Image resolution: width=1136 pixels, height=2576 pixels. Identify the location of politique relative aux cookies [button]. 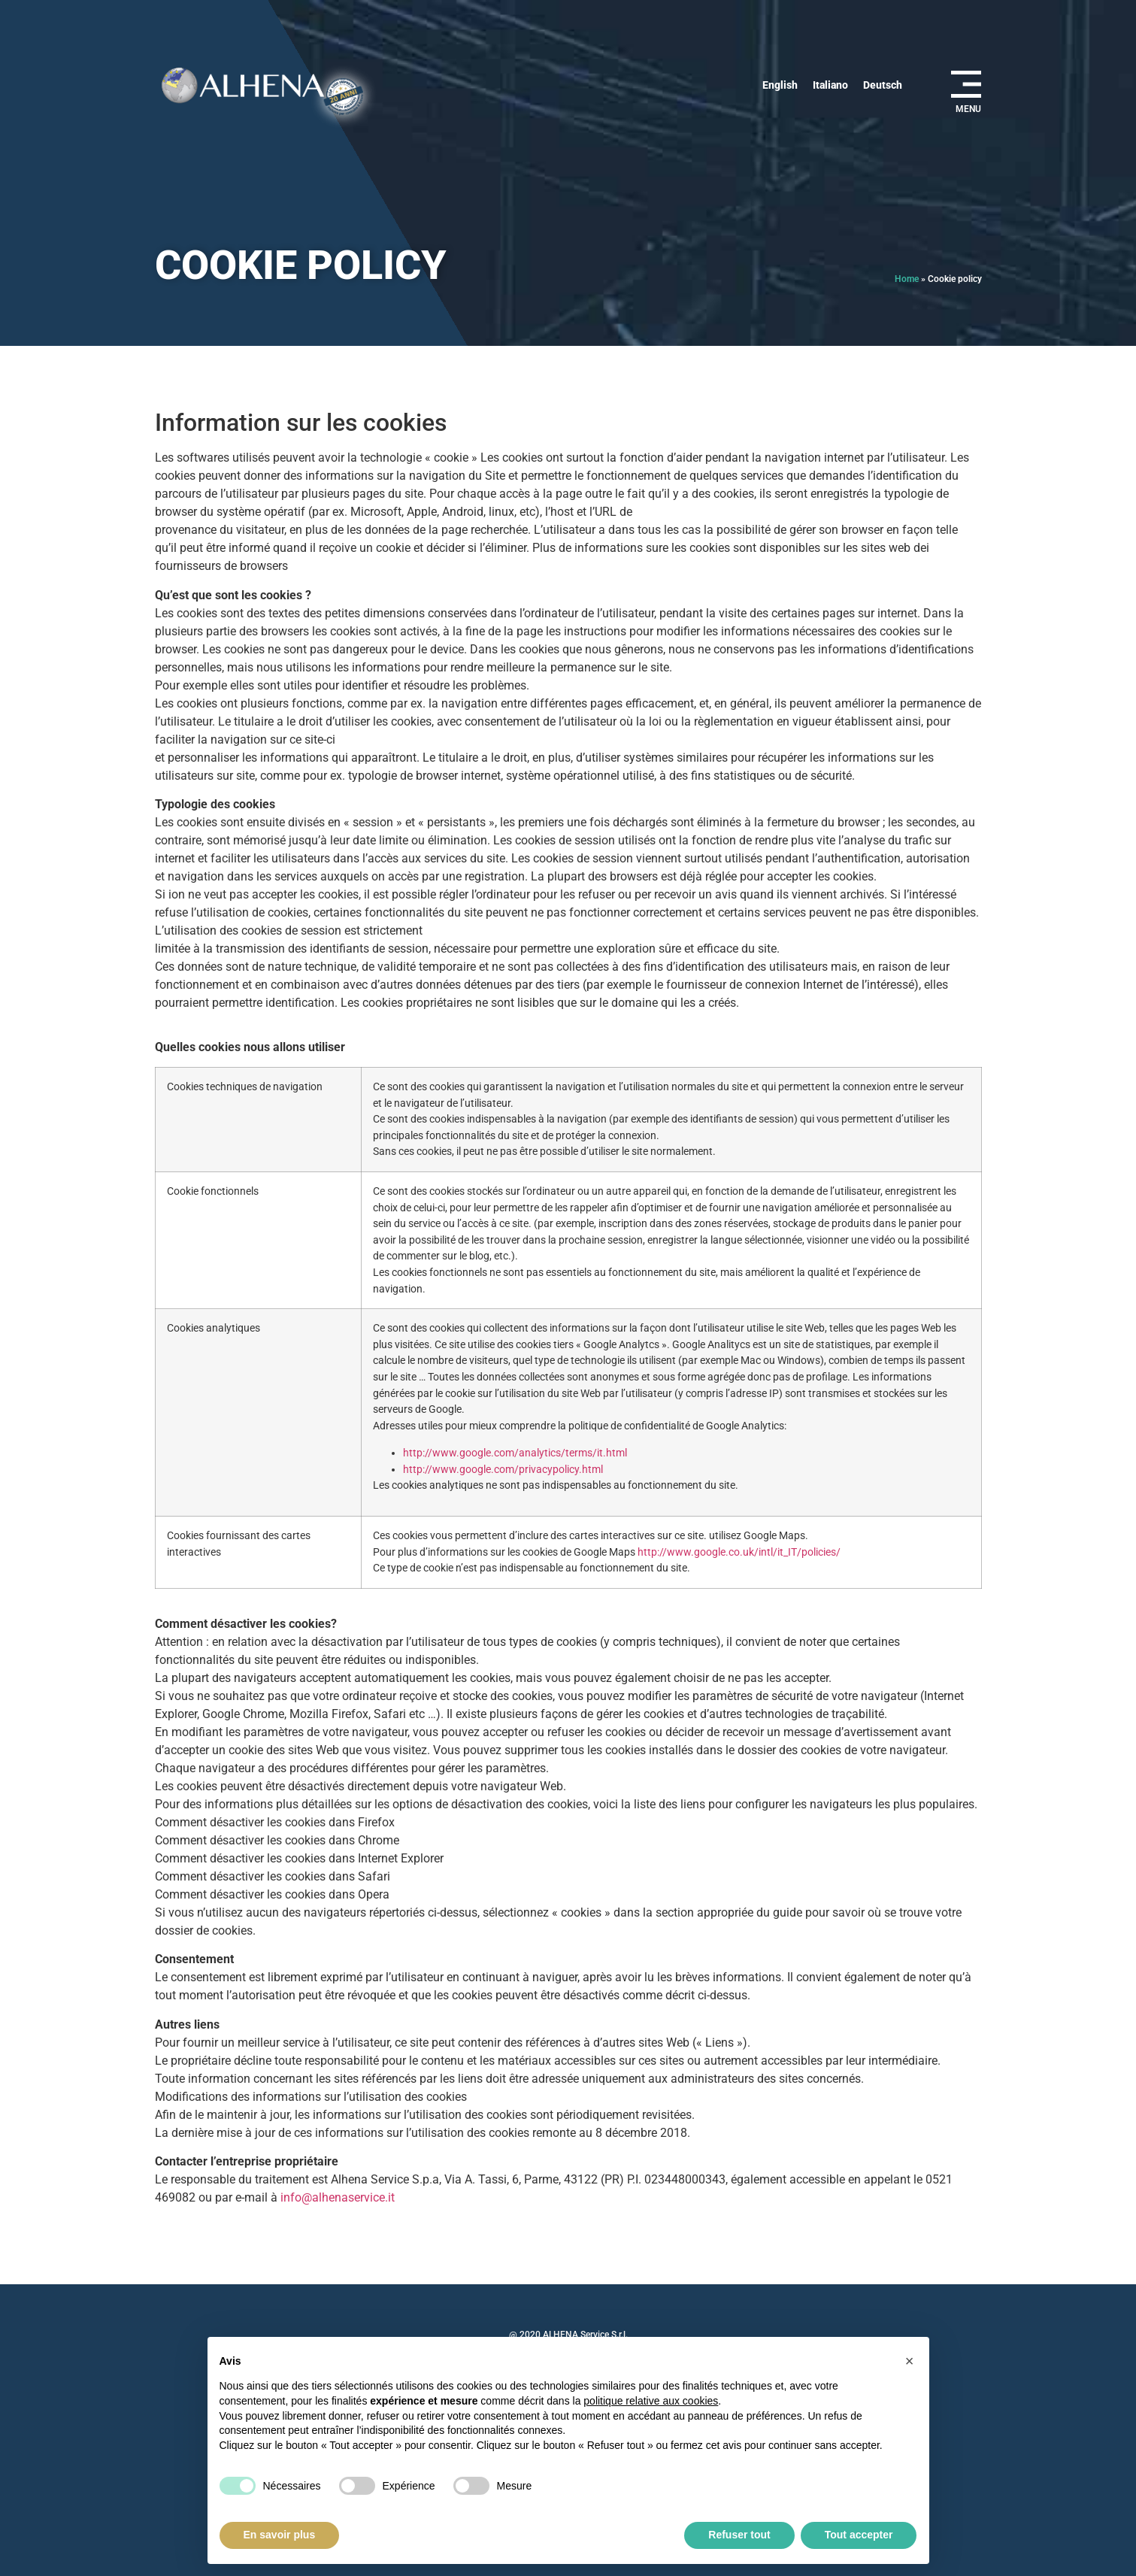
(650, 2401).